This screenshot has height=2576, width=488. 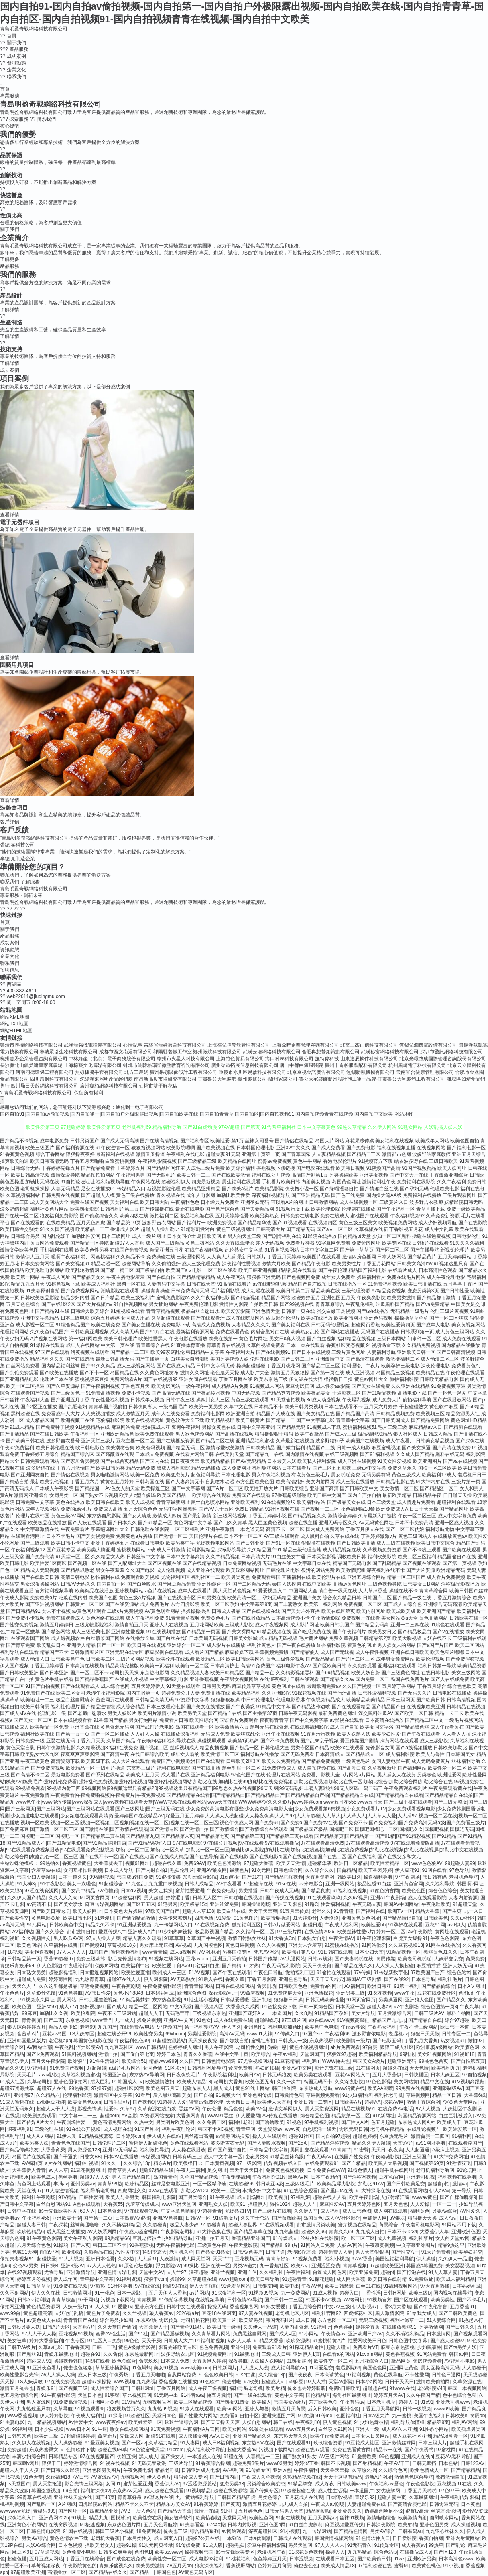 What do you see at coordinates (448, 2088) in the screenshot?
I see `亚洲限制级AV` at bounding box center [448, 2088].